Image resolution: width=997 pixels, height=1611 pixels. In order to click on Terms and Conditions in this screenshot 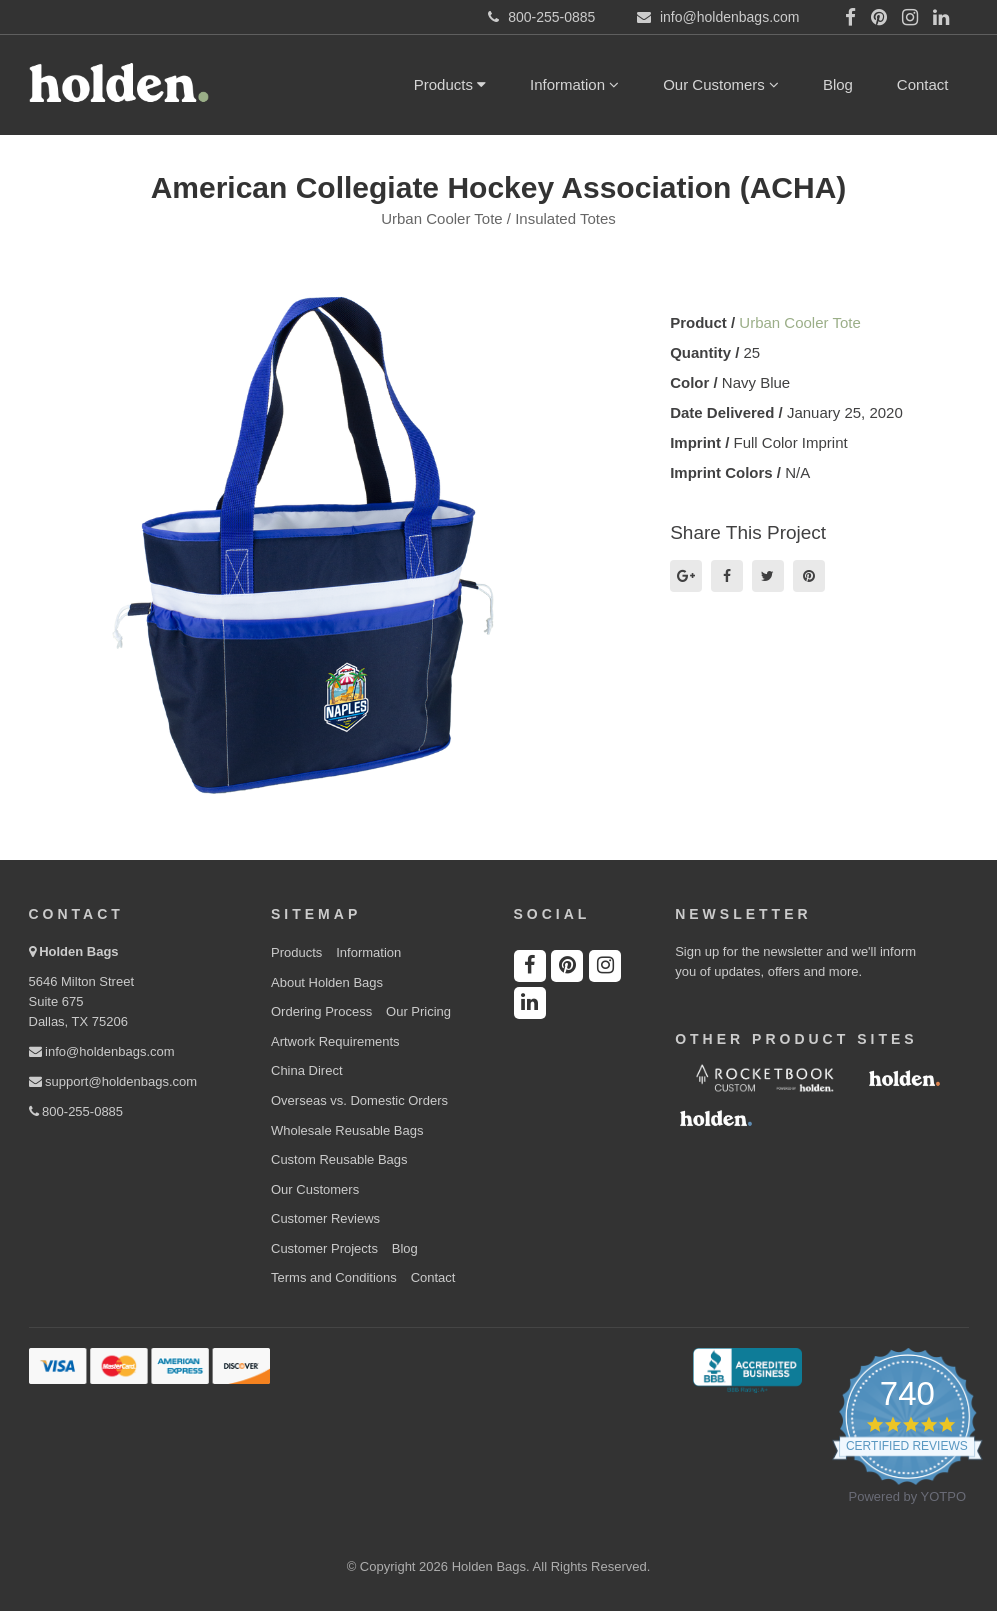, I will do `click(334, 1277)`.